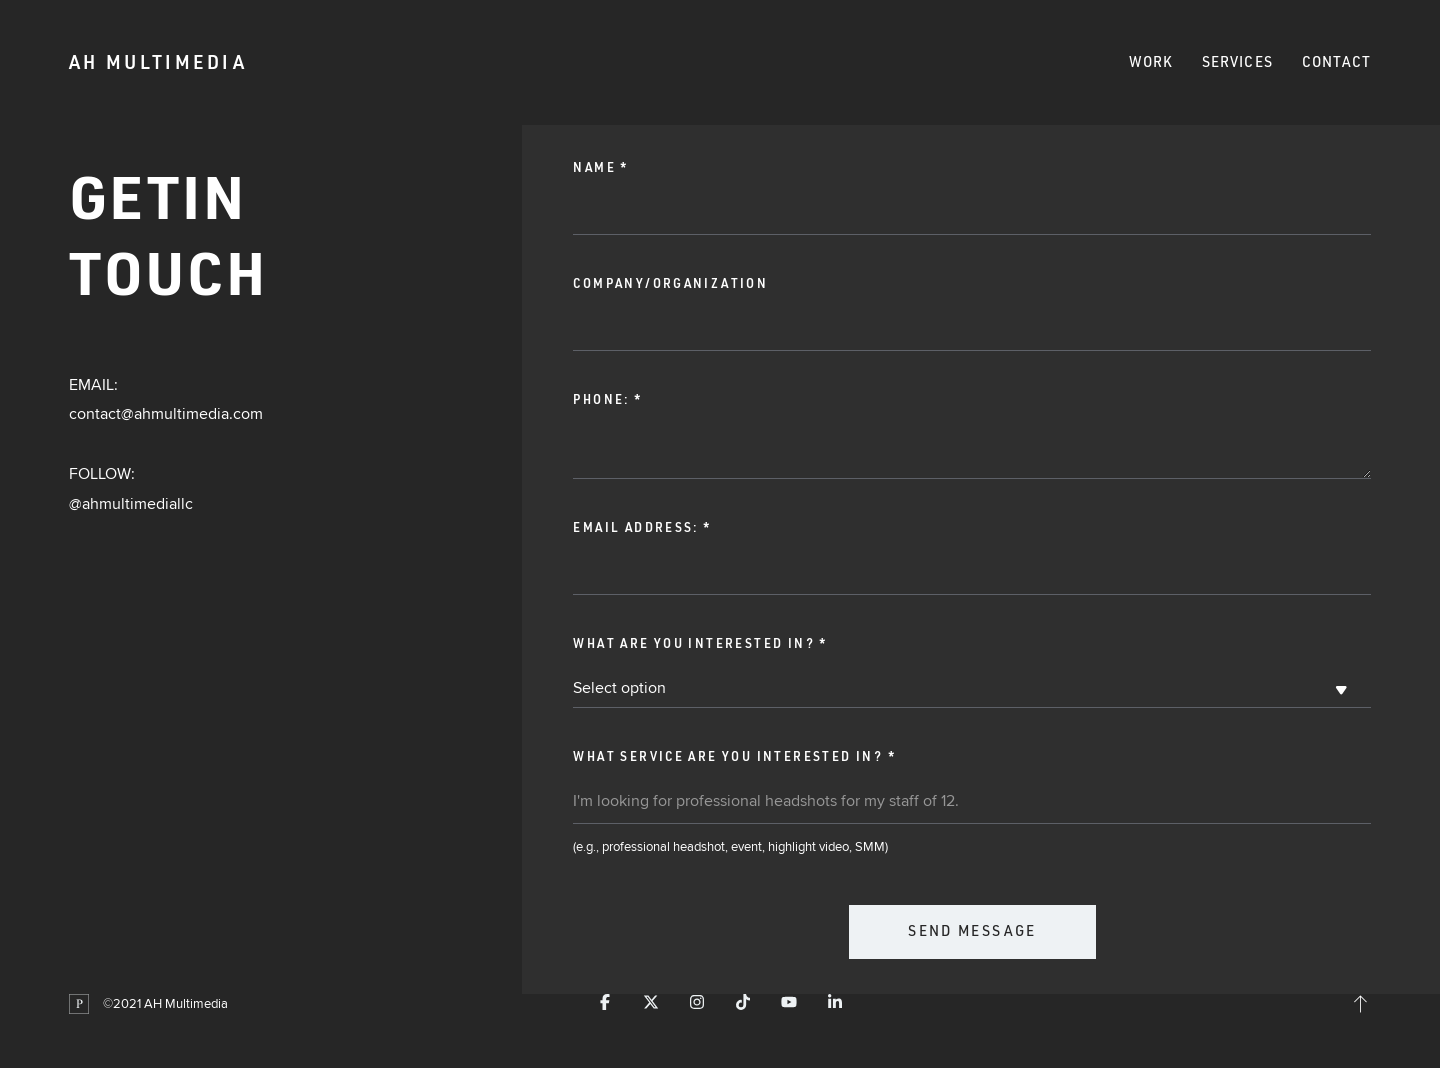 This screenshot has height=1068, width=1440. What do you see at coordinates (700, 643) in the screenshot?
I see `What are you interested in?` at bounding box center [700, 643].